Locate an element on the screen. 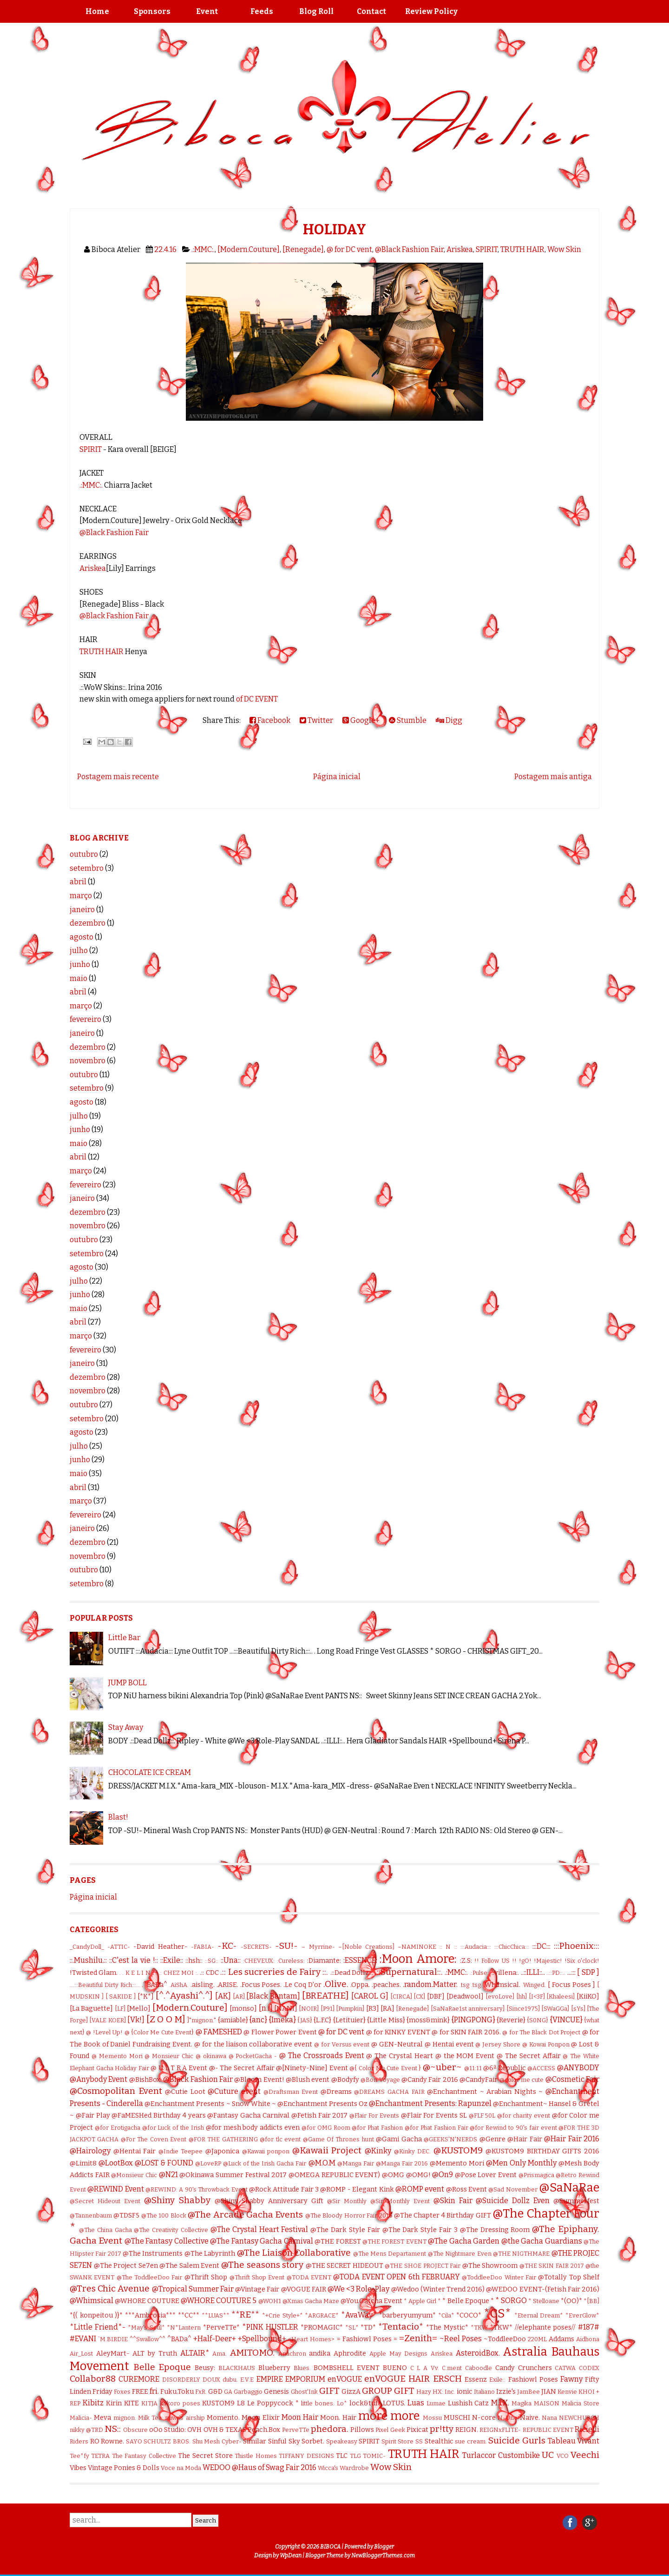 This screenshot has width=669, height=2576. enVOGUE HAIR is located at coordinates (397, 2378).